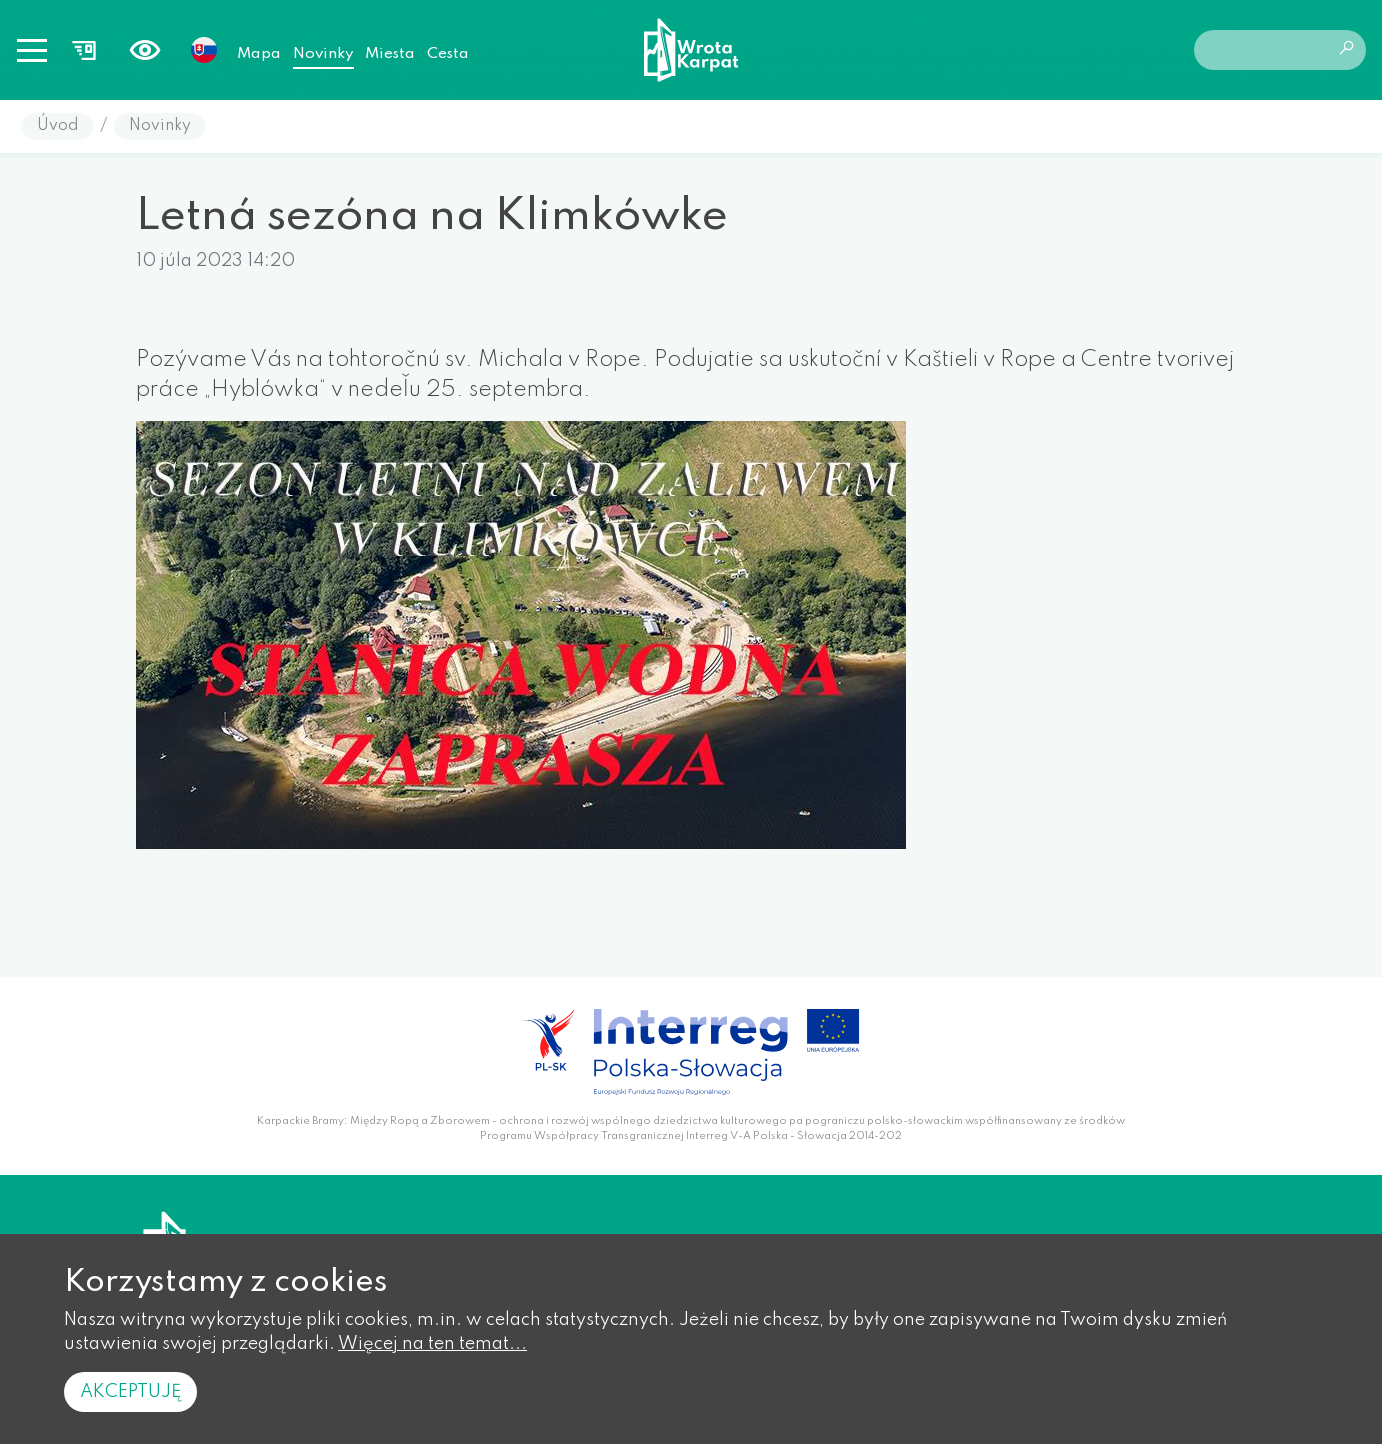  Describe the element at coordinates (448, 54) in the screenshot. I see `Cesta` at that location.